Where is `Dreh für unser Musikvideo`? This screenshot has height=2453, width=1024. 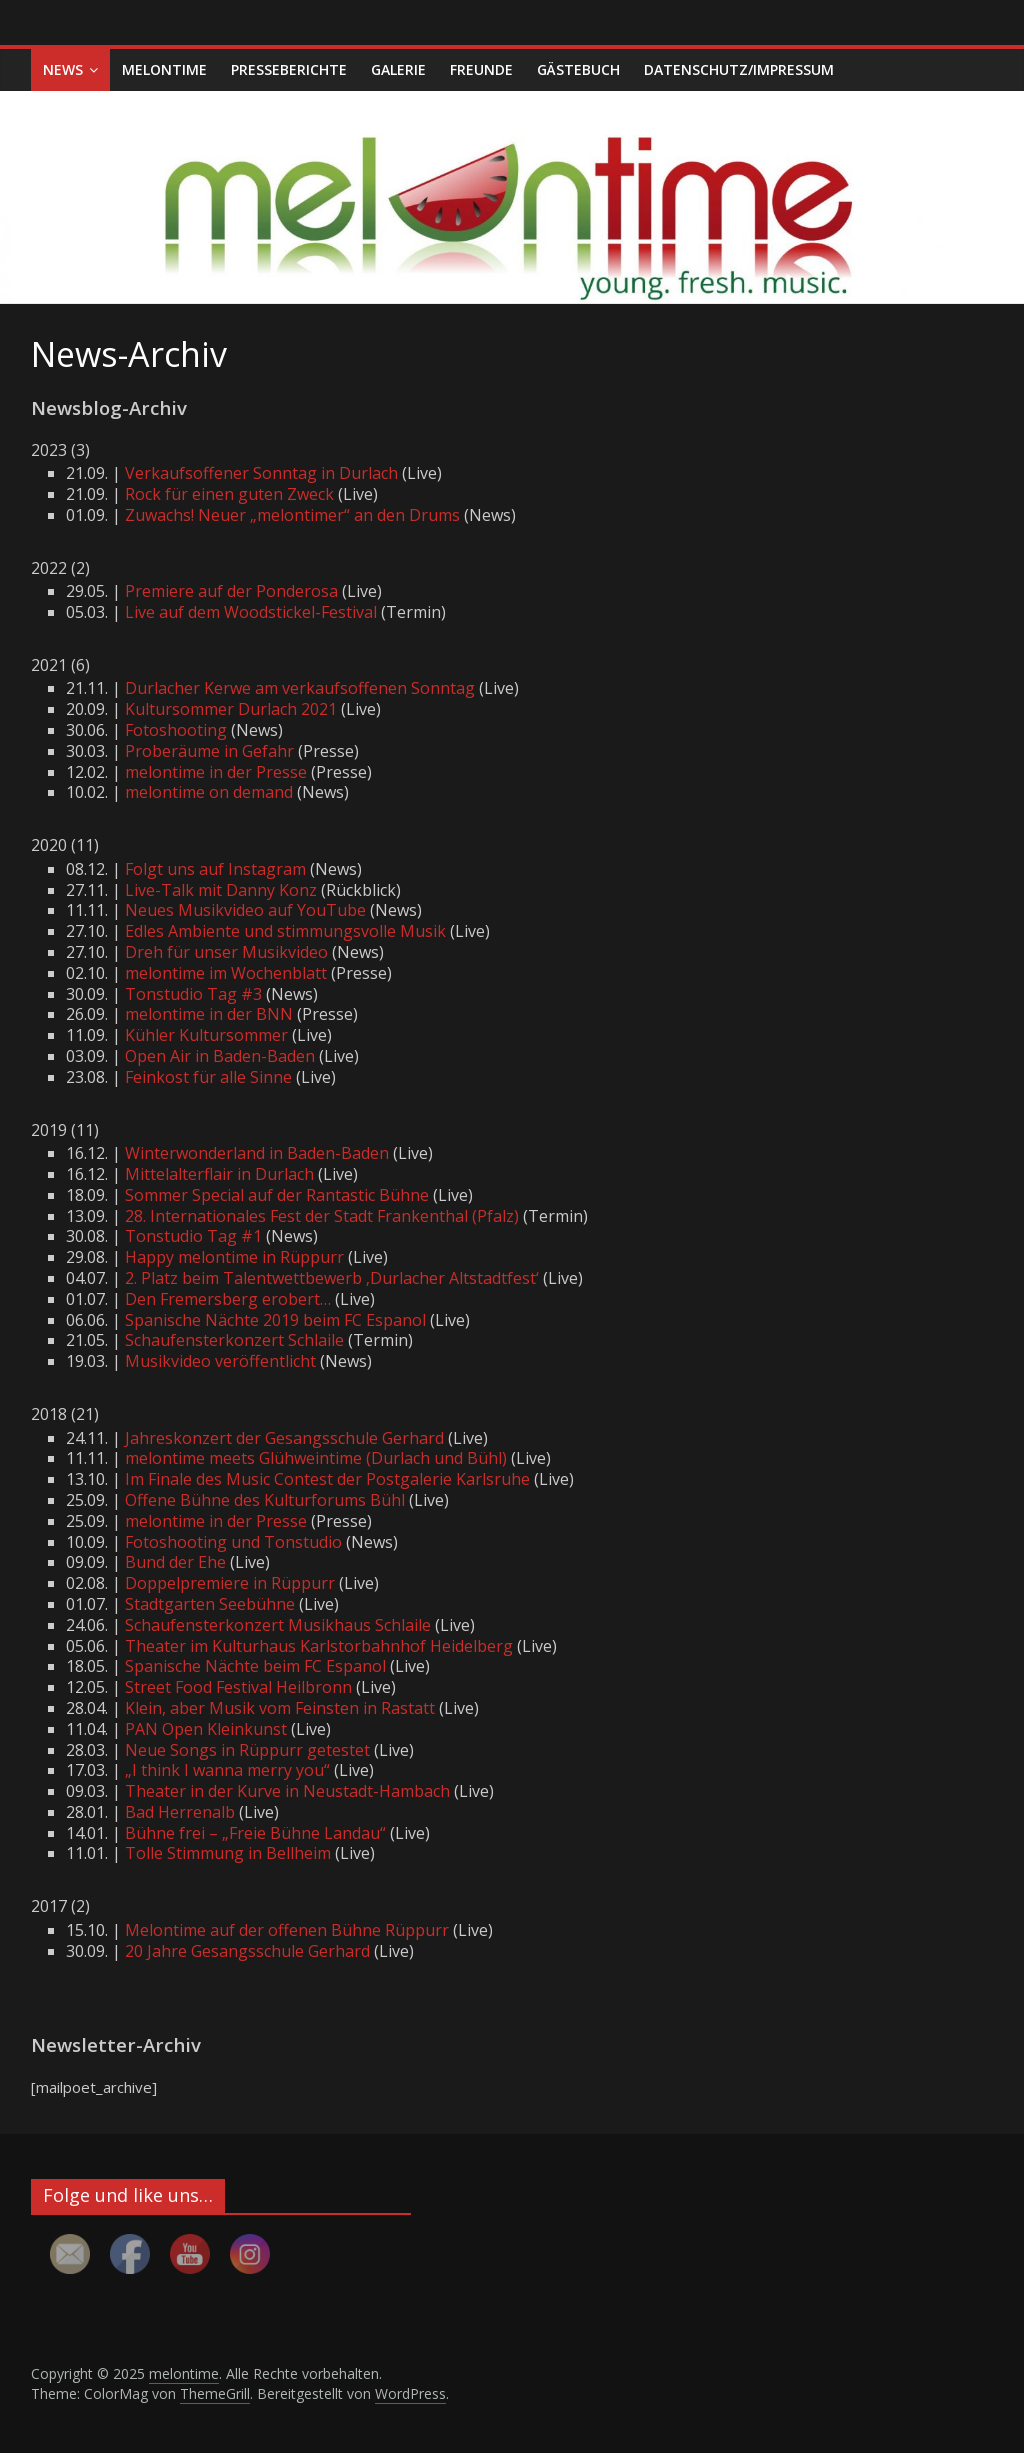 Dreh für unser Musikvideo is located at coordinates (226, 952).